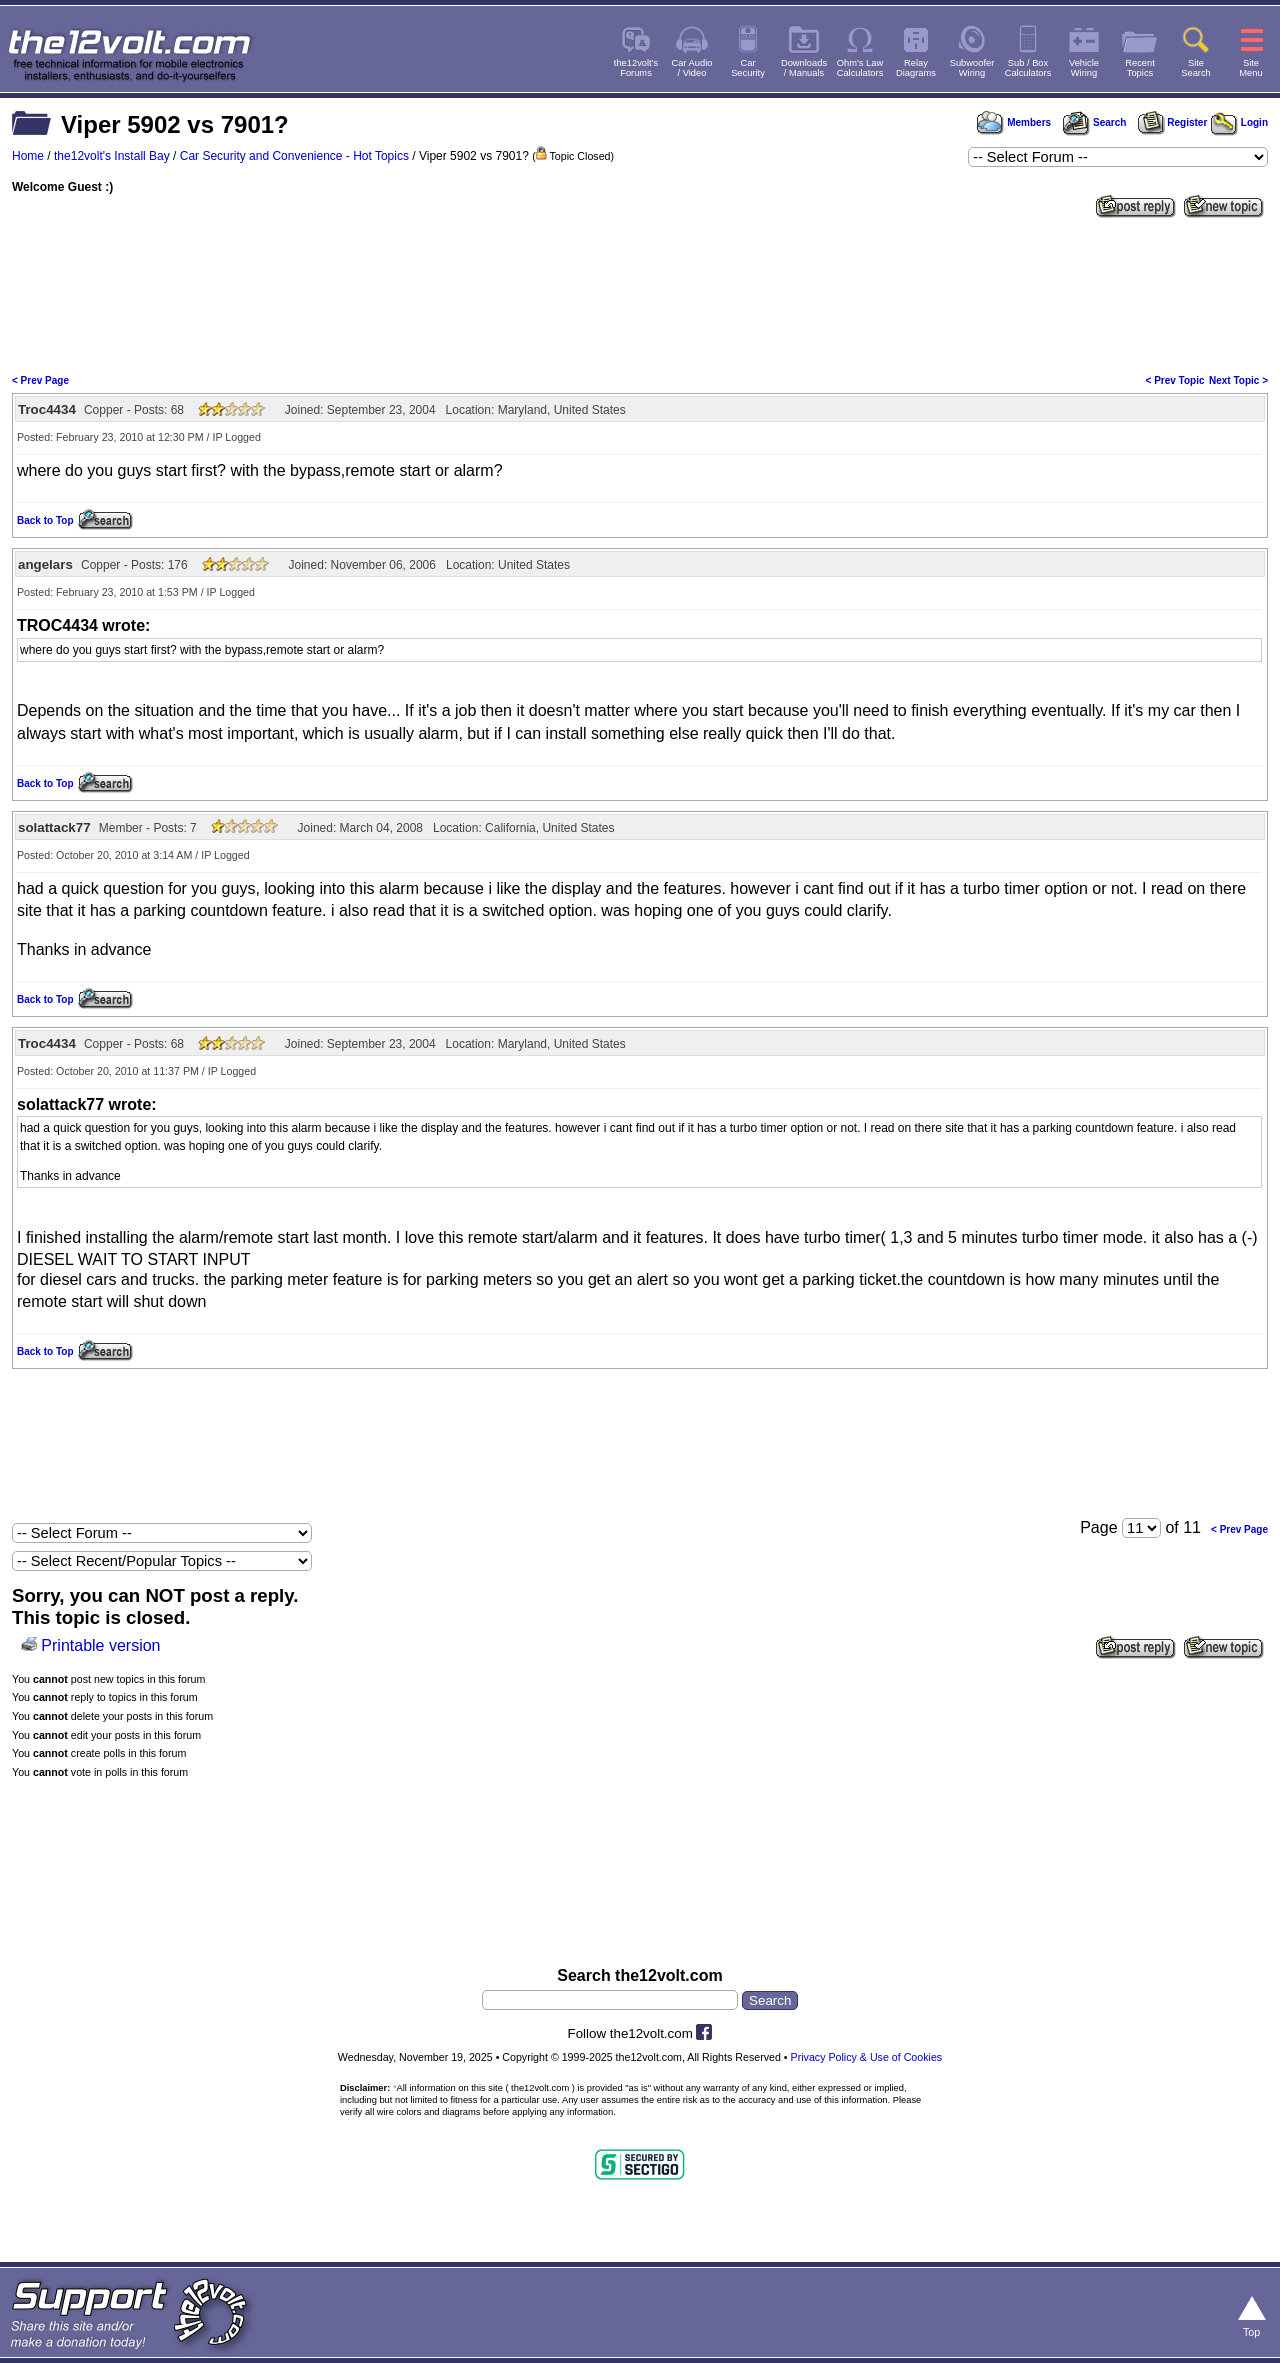  I want to click on Search, so click(1094, 122).